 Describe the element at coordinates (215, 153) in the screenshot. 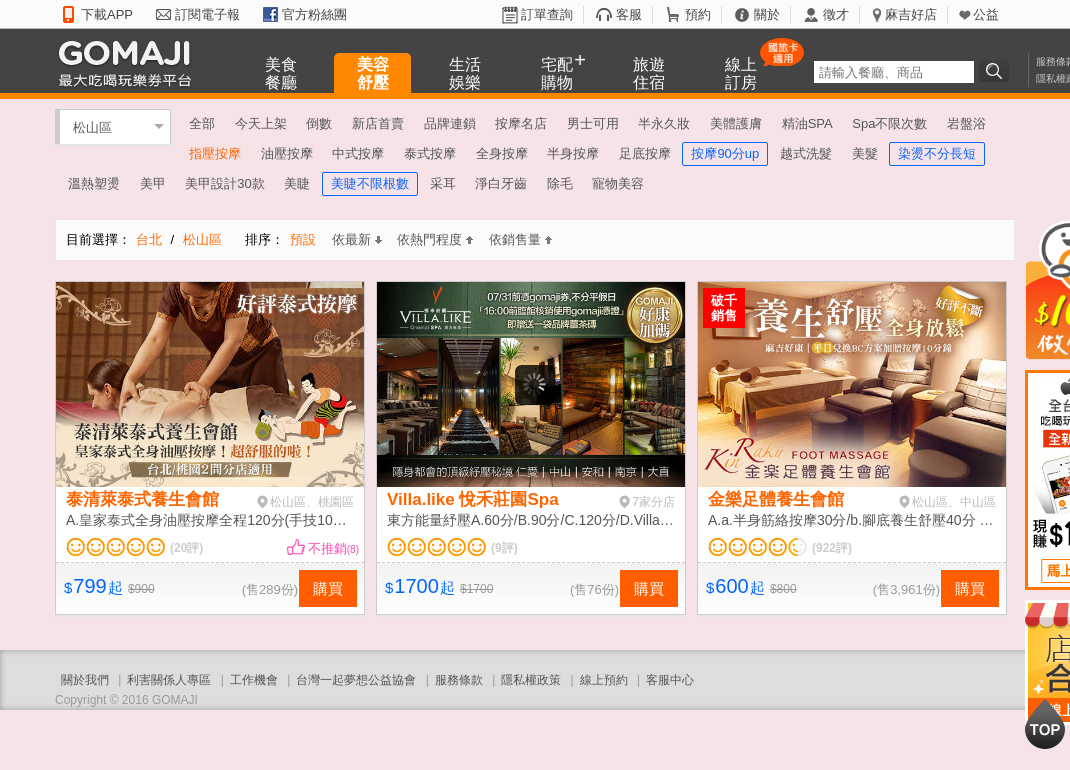

I see `指壓按摩` at that location.